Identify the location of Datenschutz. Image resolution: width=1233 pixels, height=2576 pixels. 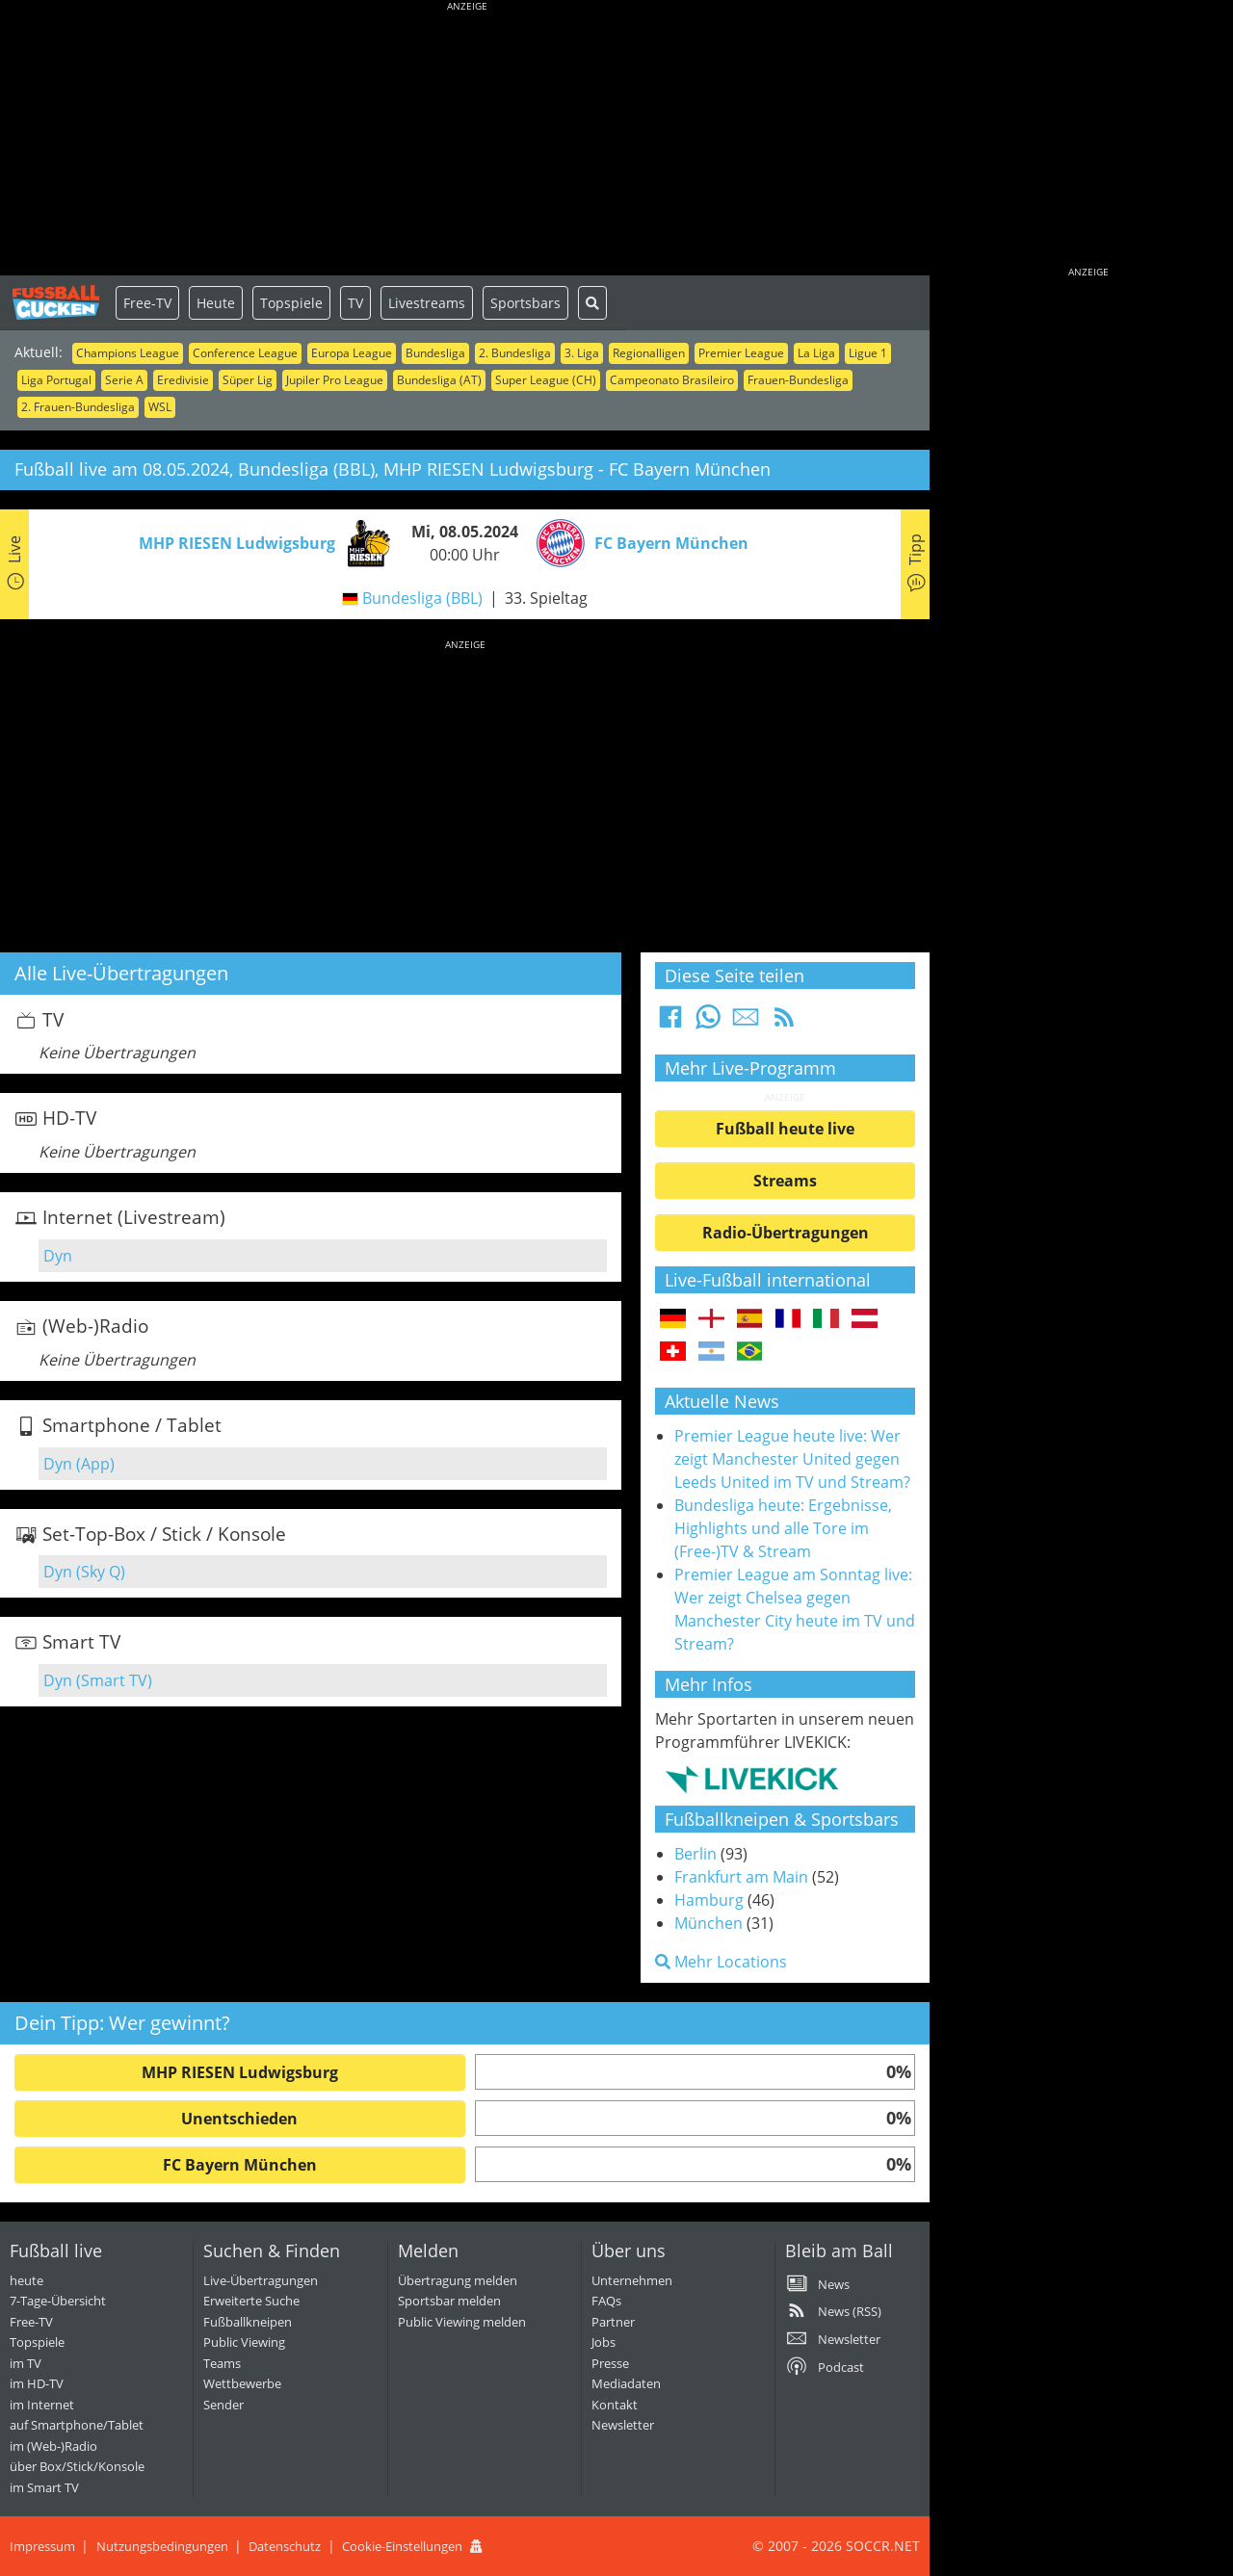
(285, 2546).